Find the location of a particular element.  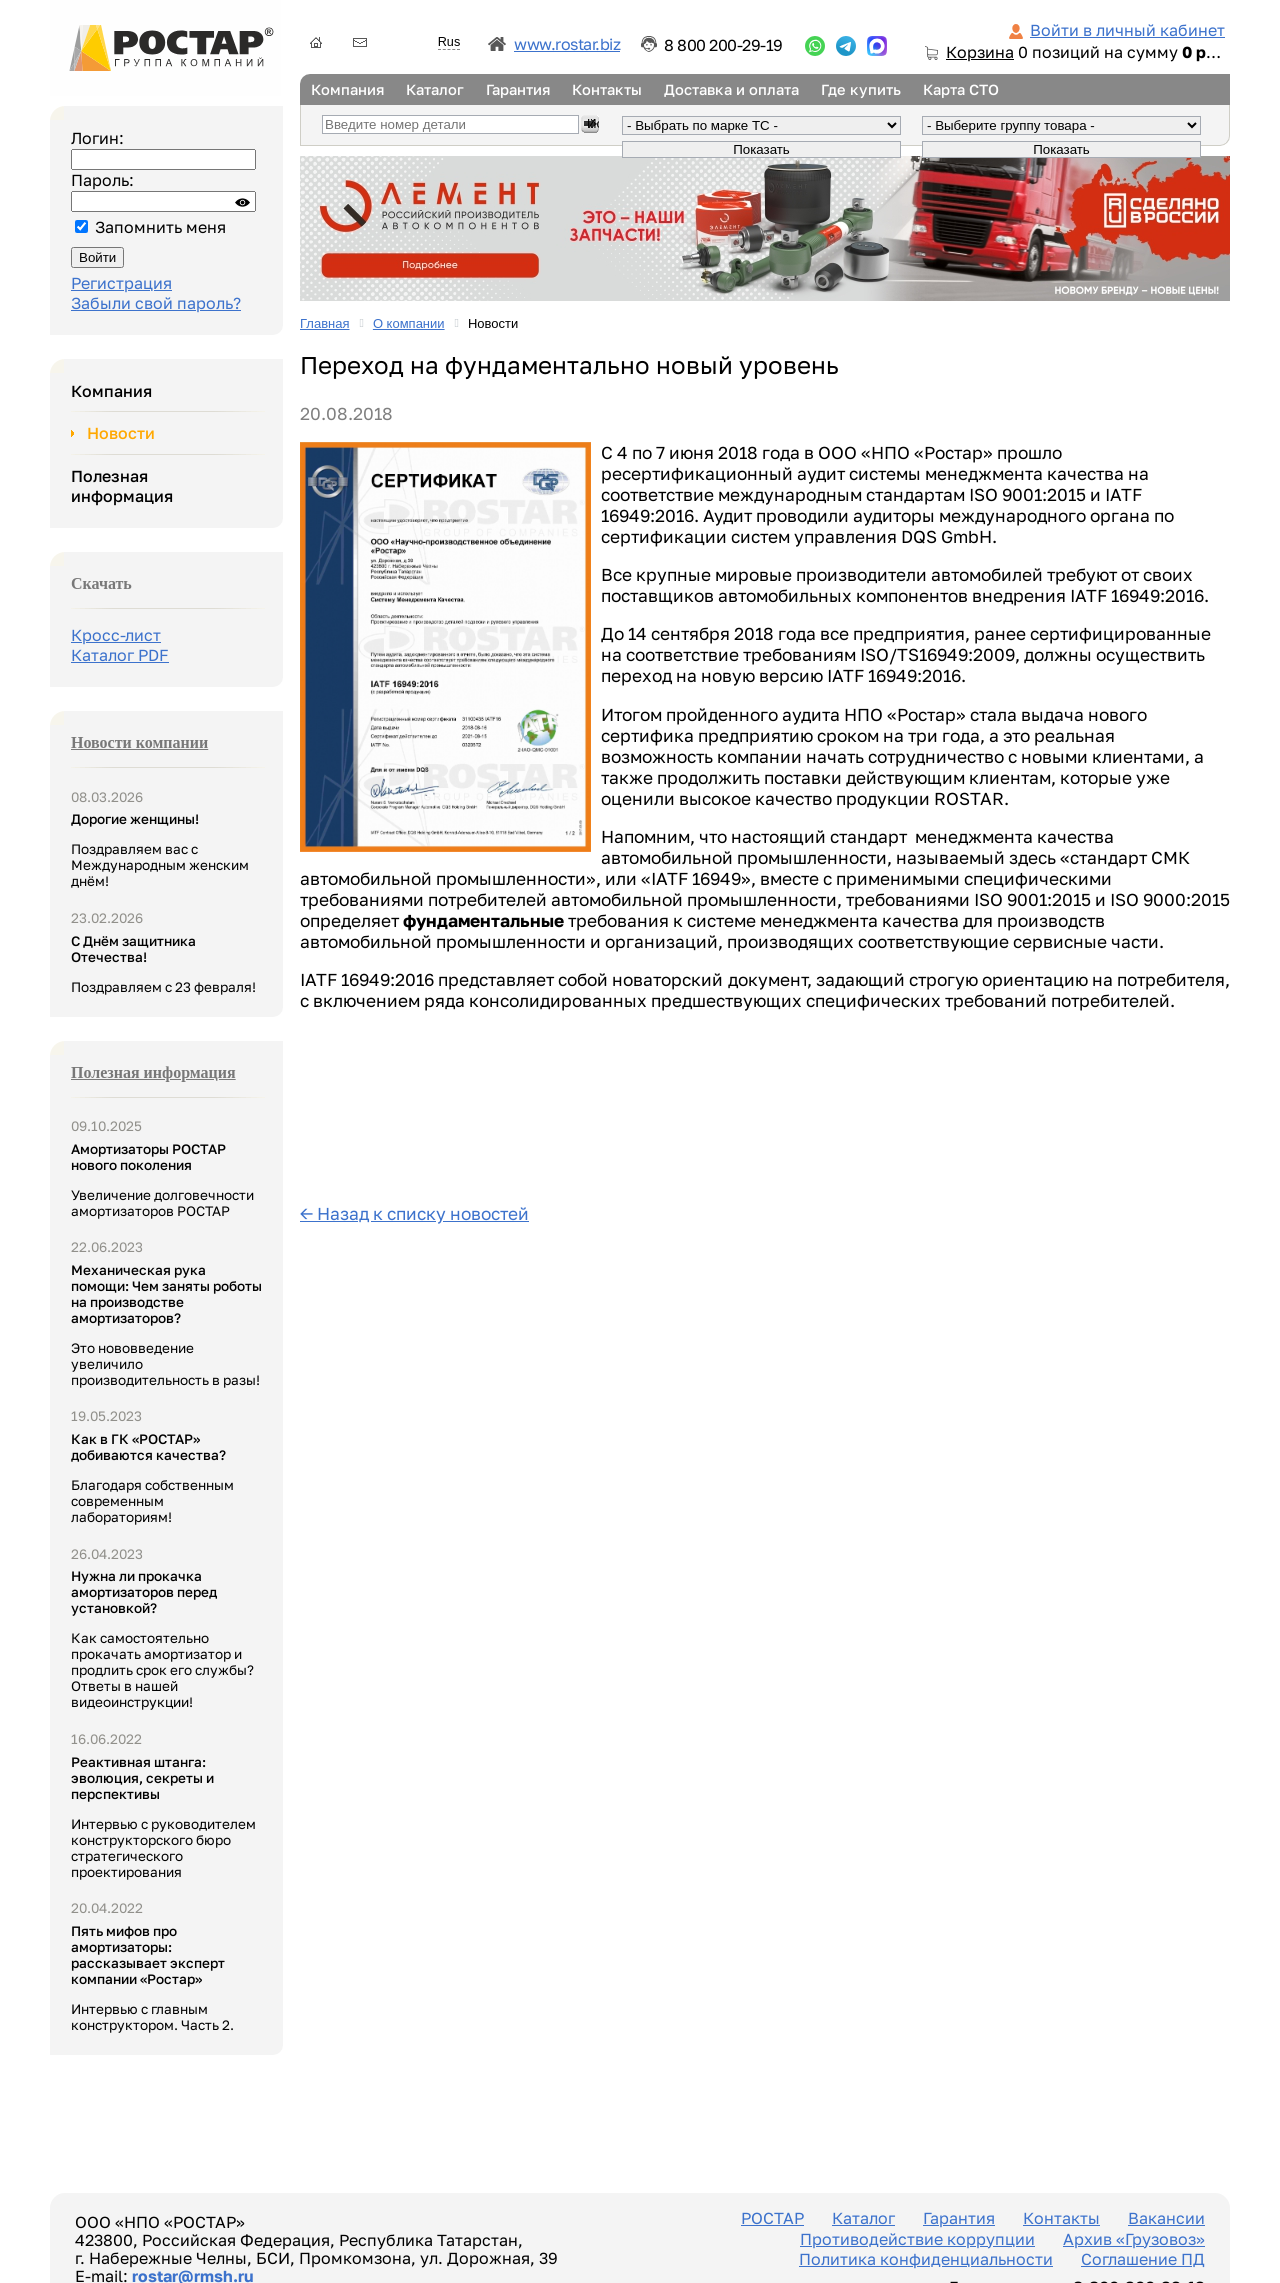

Интервью с руководителем конструкторского бюро стратегического проектирования is located at coordinates (163, 1817).